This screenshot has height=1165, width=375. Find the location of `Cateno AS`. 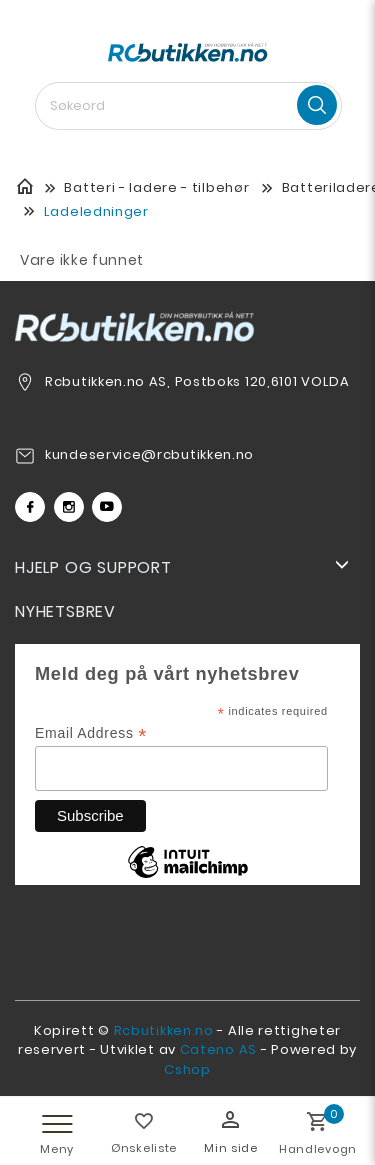

Cateno AS is located at coordinates (218, 1049).